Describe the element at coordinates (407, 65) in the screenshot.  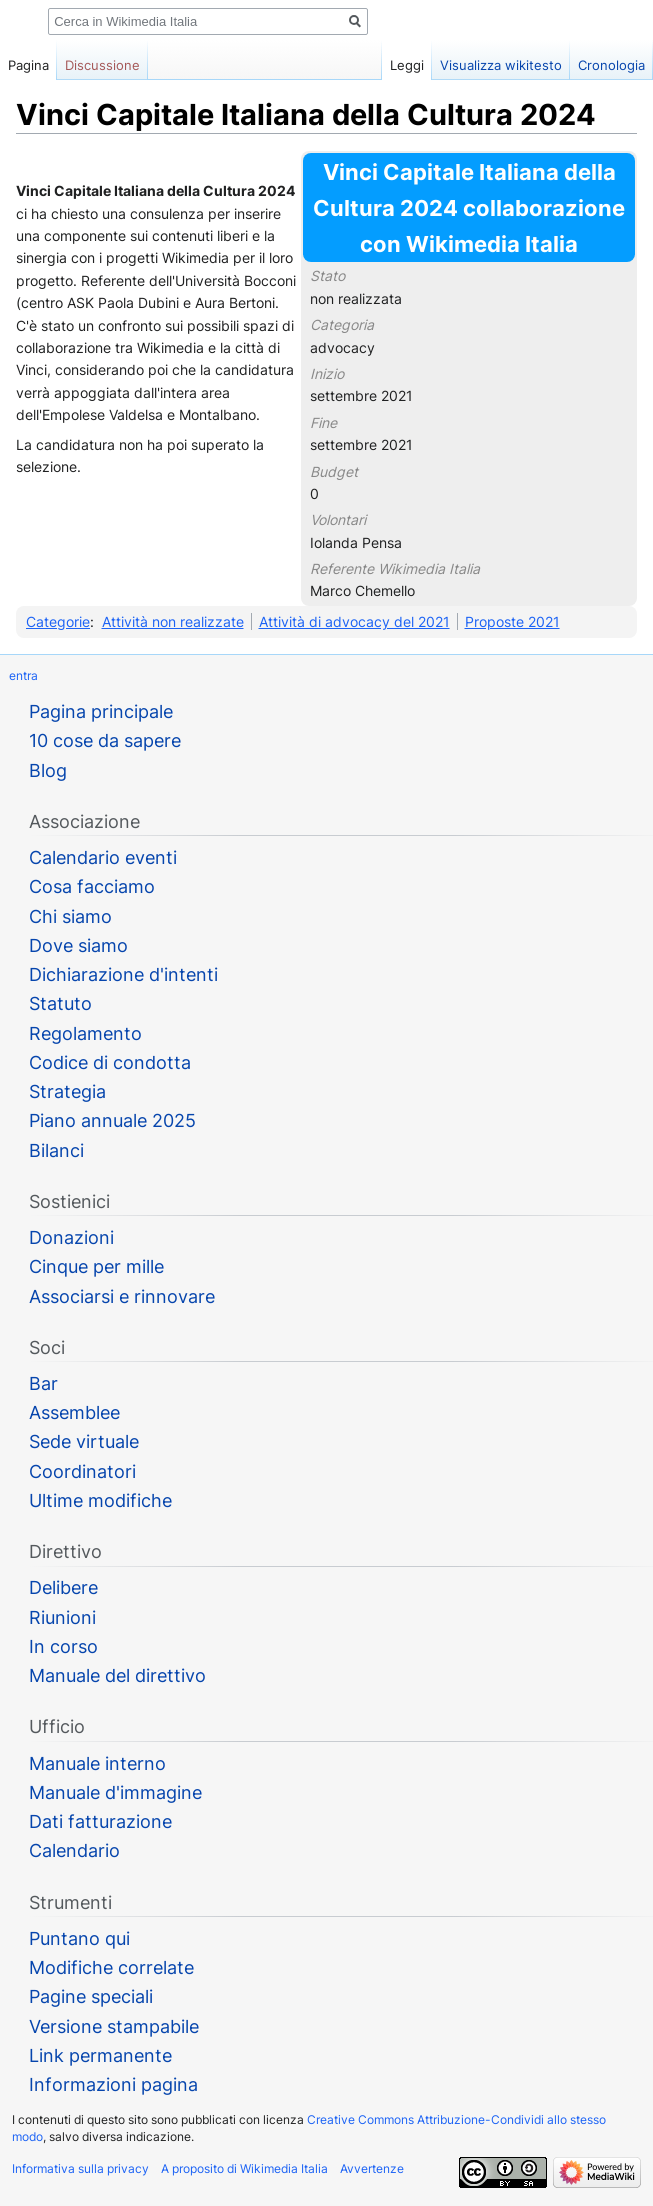
I see `Leggi` at that location.